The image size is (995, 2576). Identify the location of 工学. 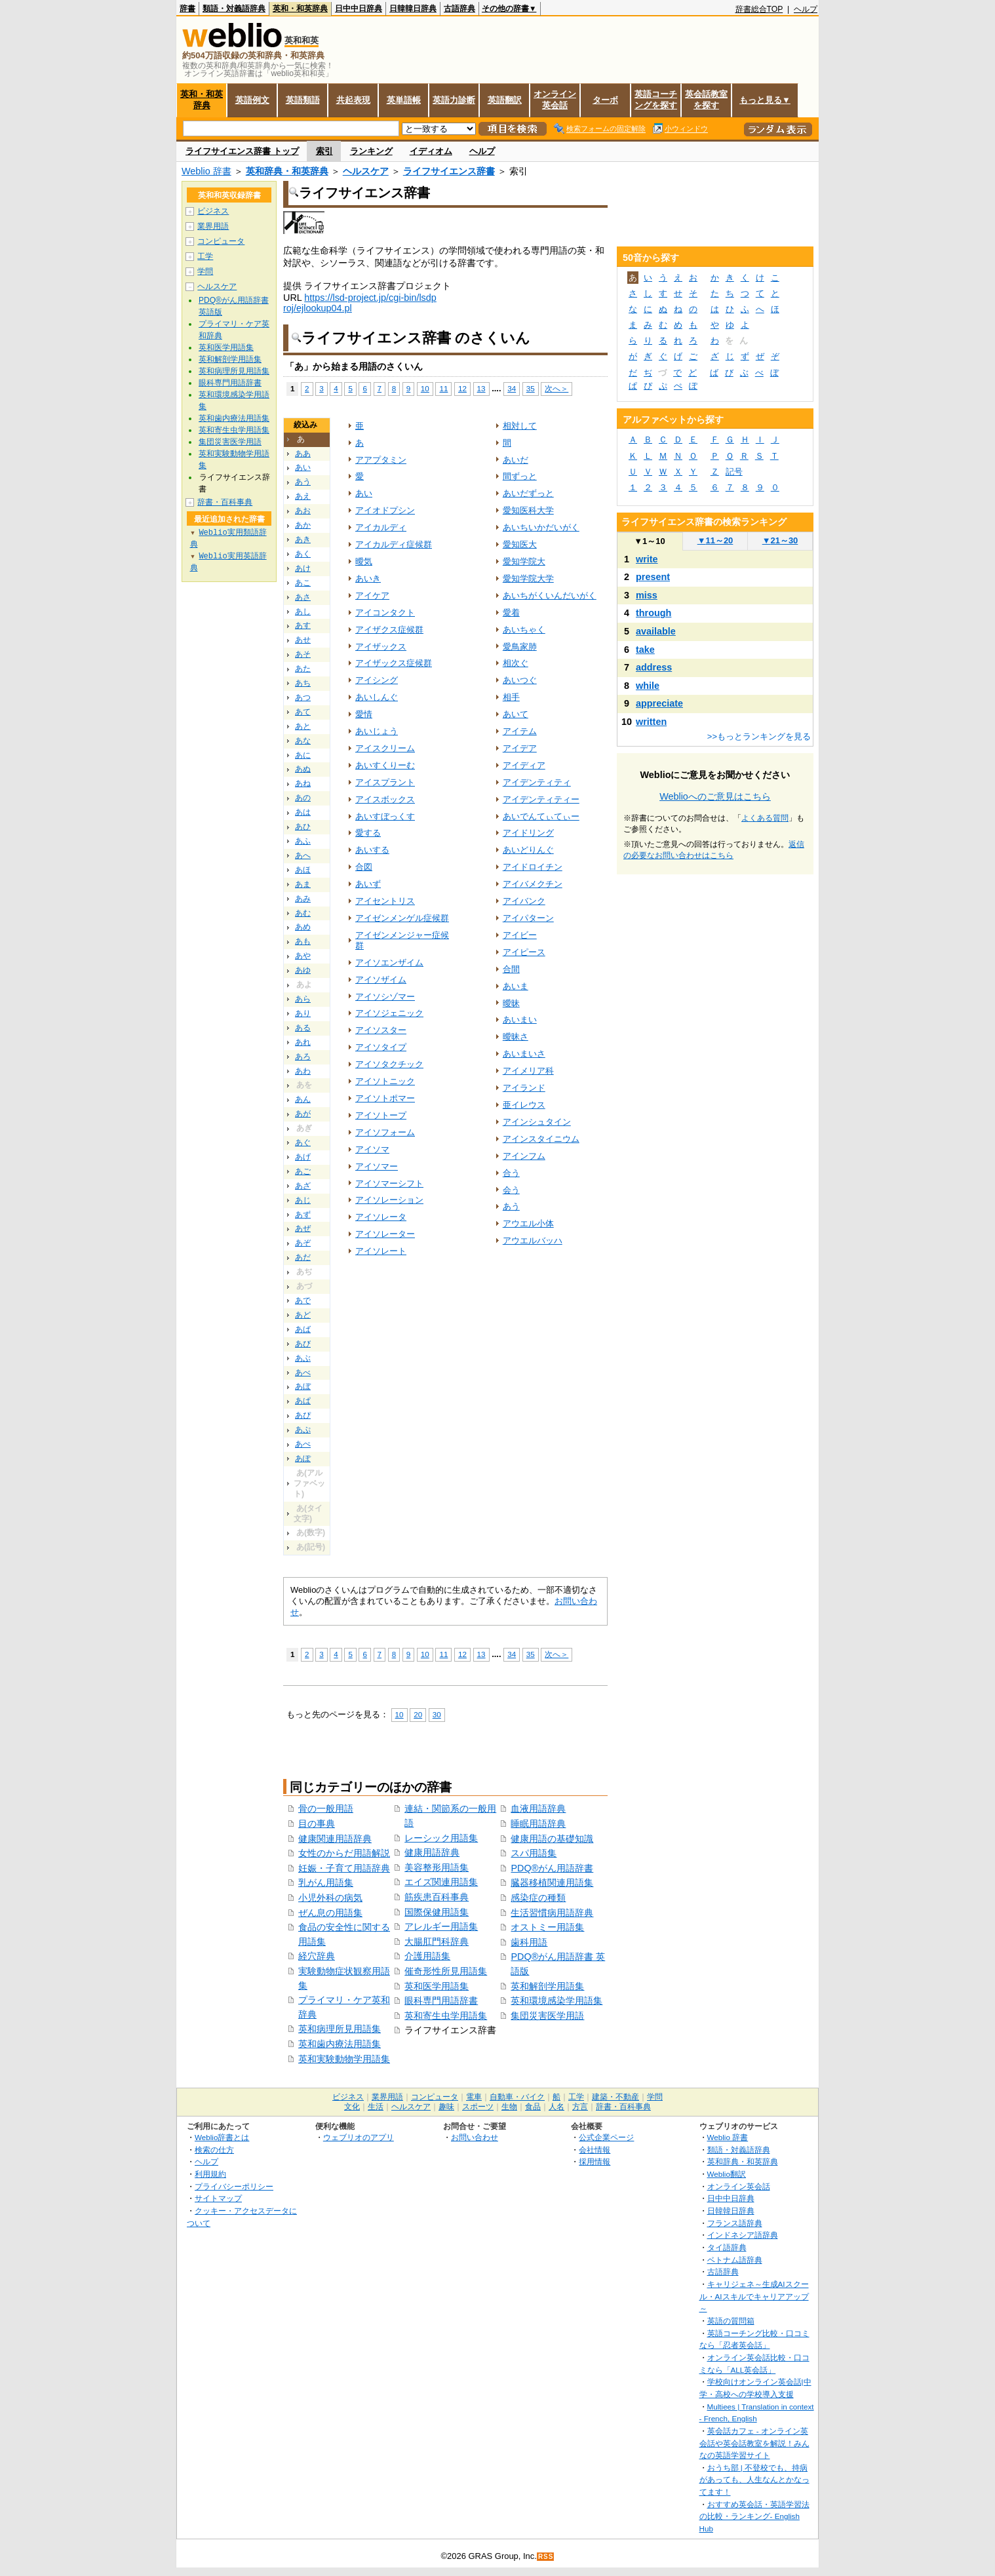
(205, 256).